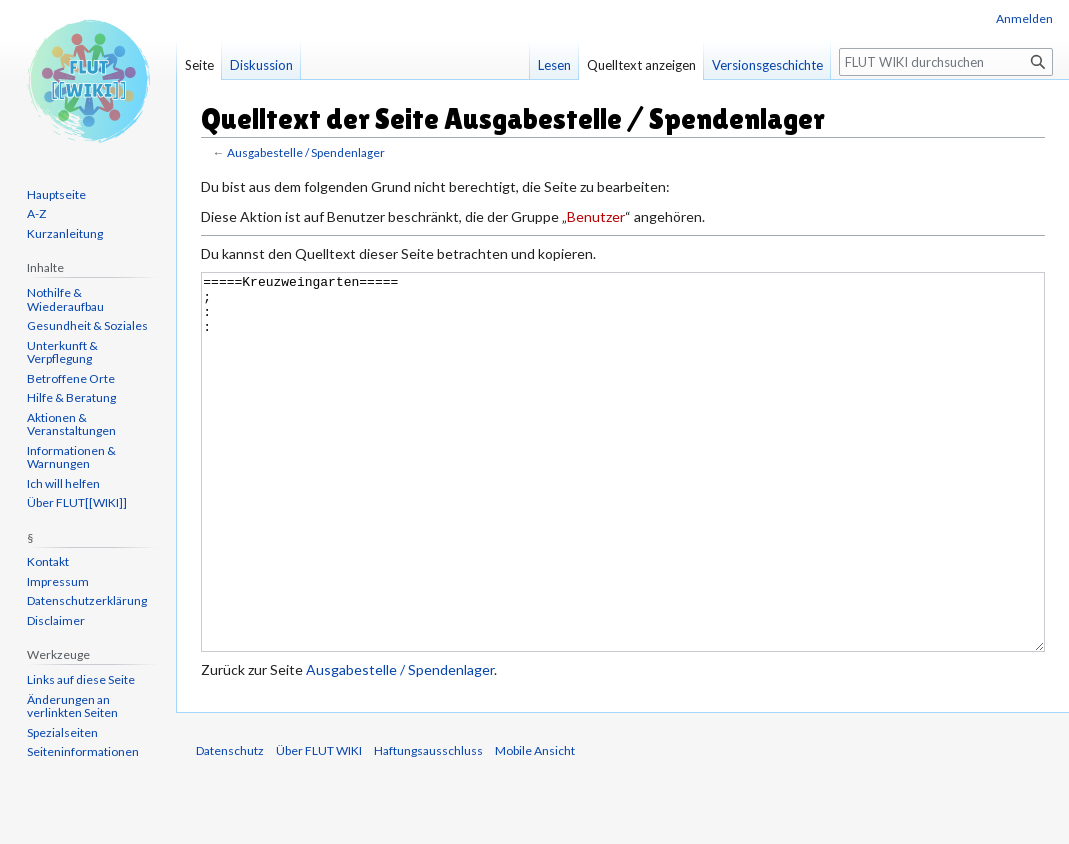 This screenshot has width=1069, height=844. What do you see at coordinates (596, 216) in the screenshot?
I see `Benutzer` at bounding box center [596, 216].